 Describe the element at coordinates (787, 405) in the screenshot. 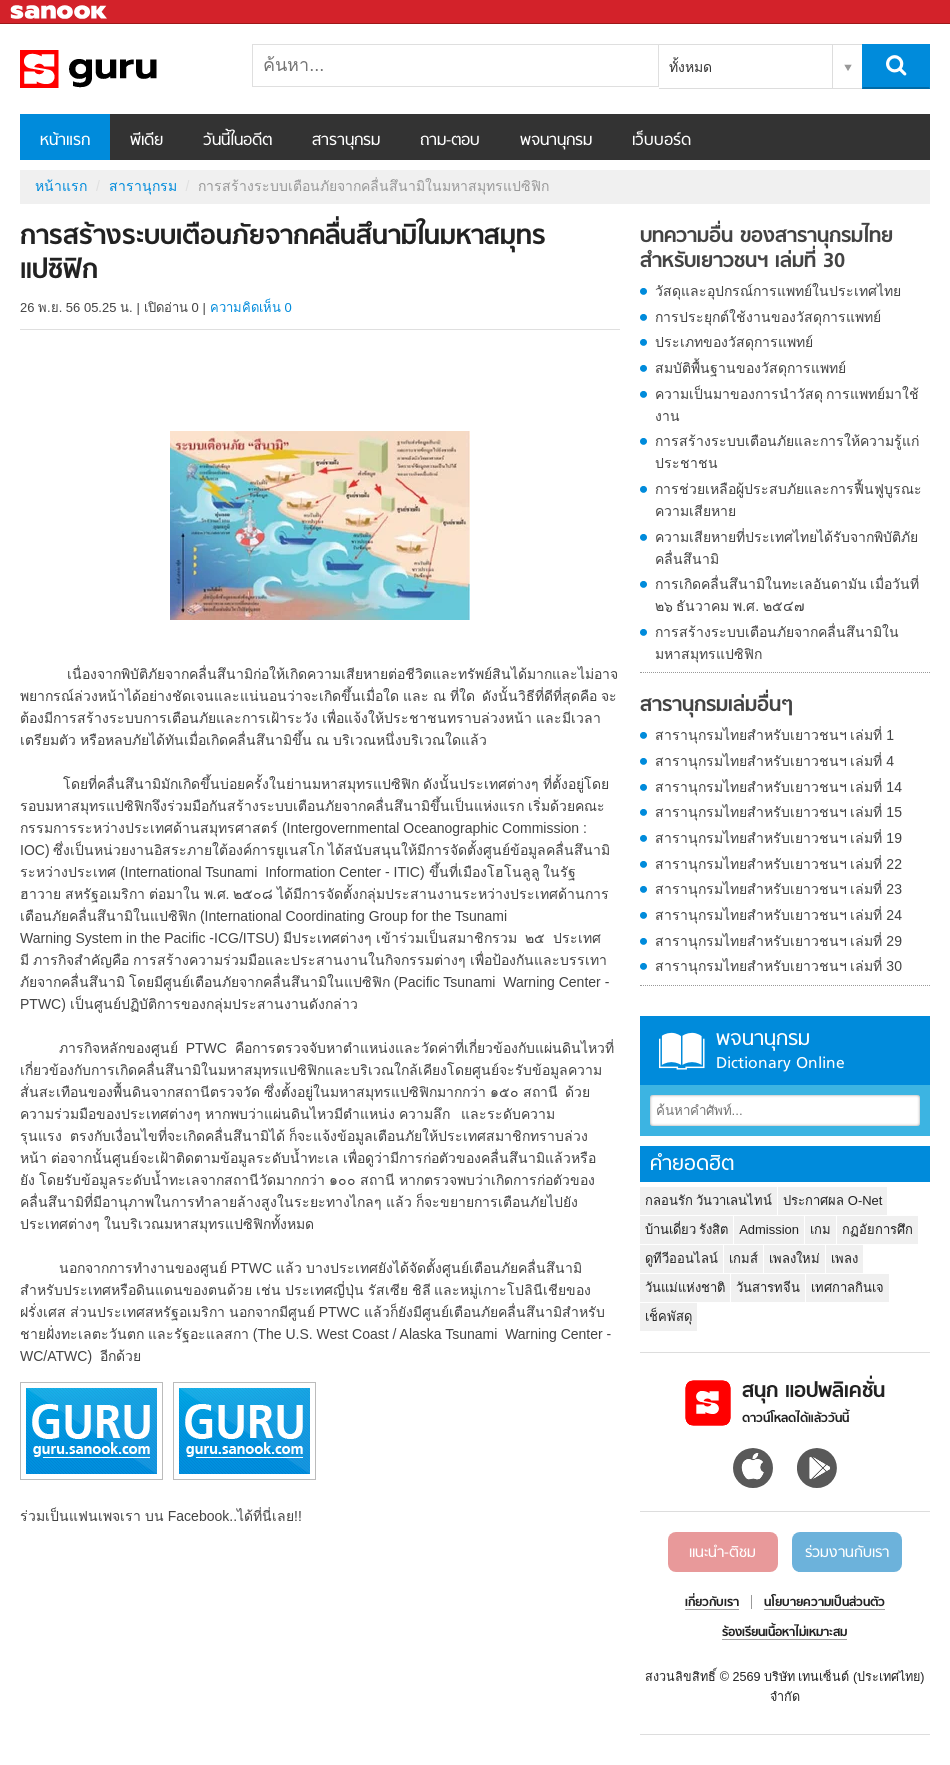

I see `ความเป็นมาของการนำวัสดุ การแพทย์มาใช้งาน` at that location.